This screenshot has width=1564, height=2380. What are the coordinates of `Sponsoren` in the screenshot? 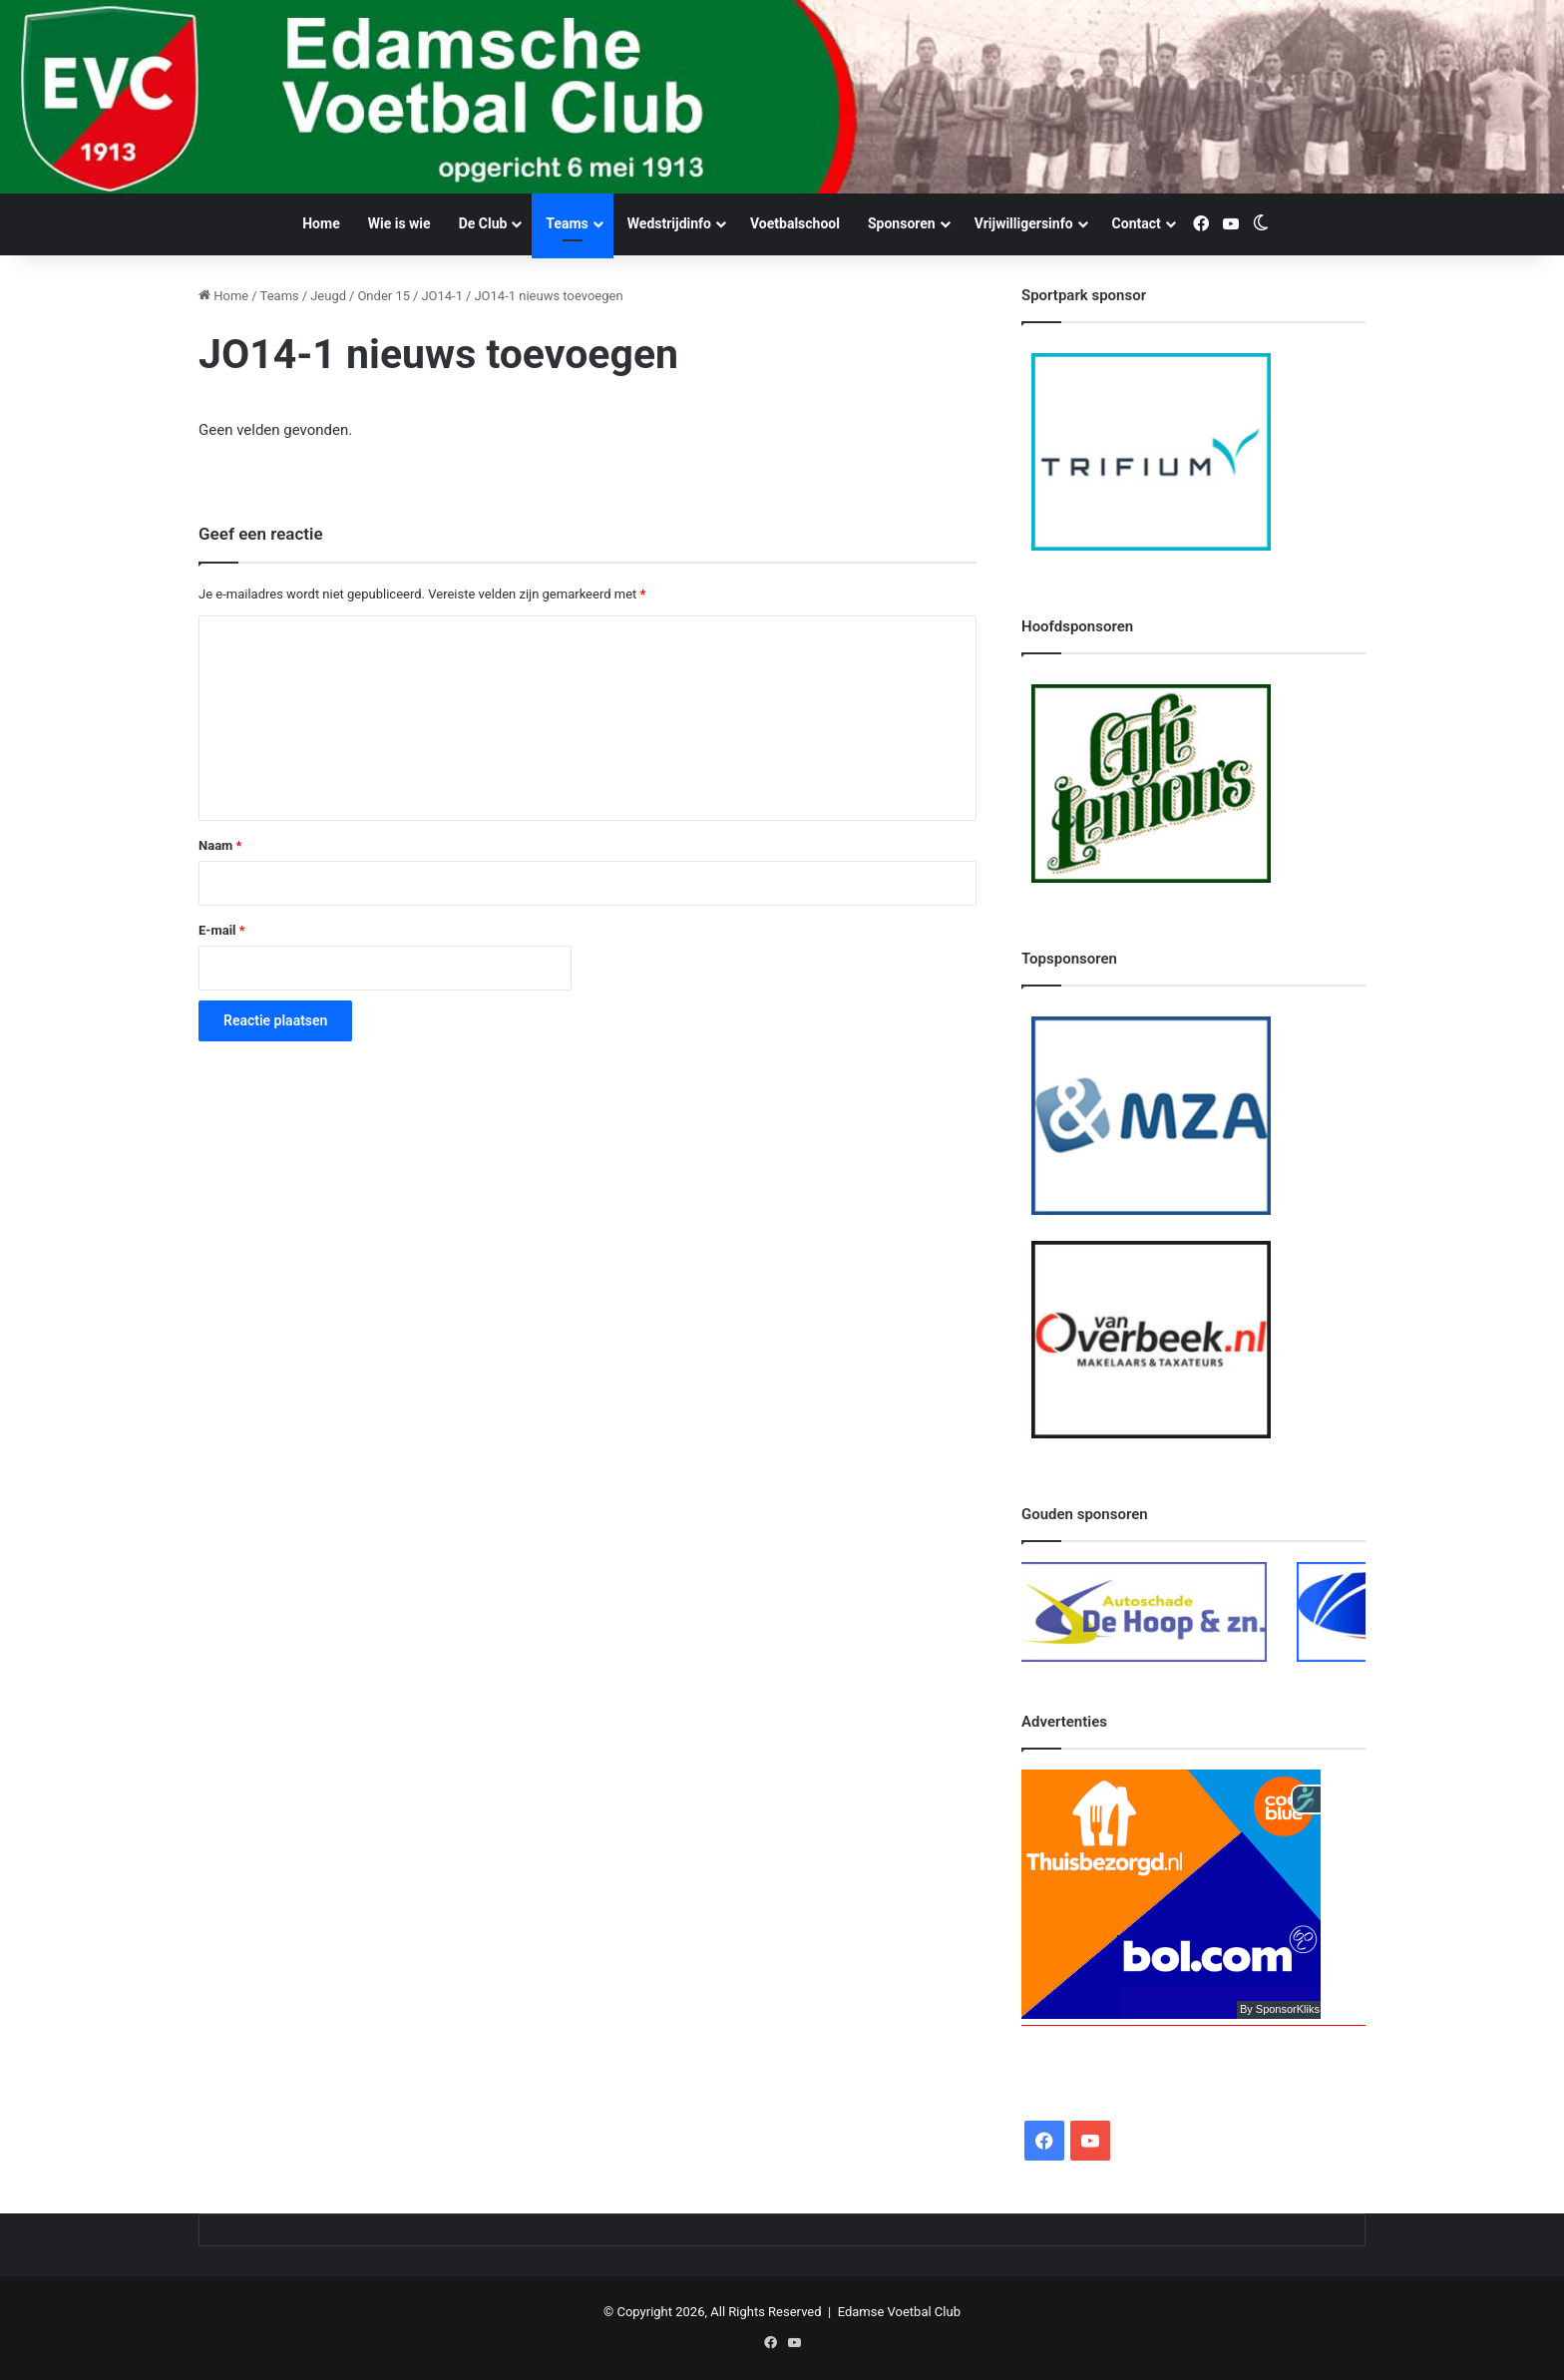 It's located at (902, 223).